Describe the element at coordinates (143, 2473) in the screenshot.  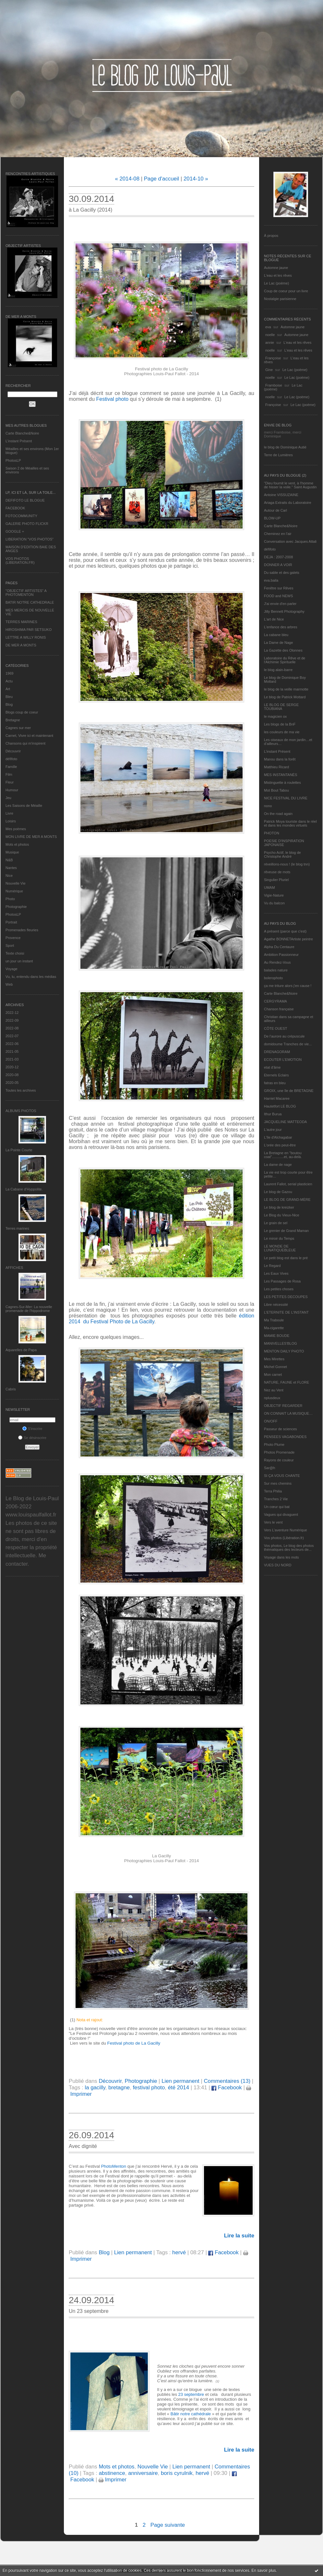
I see `anniversaire` at that location.